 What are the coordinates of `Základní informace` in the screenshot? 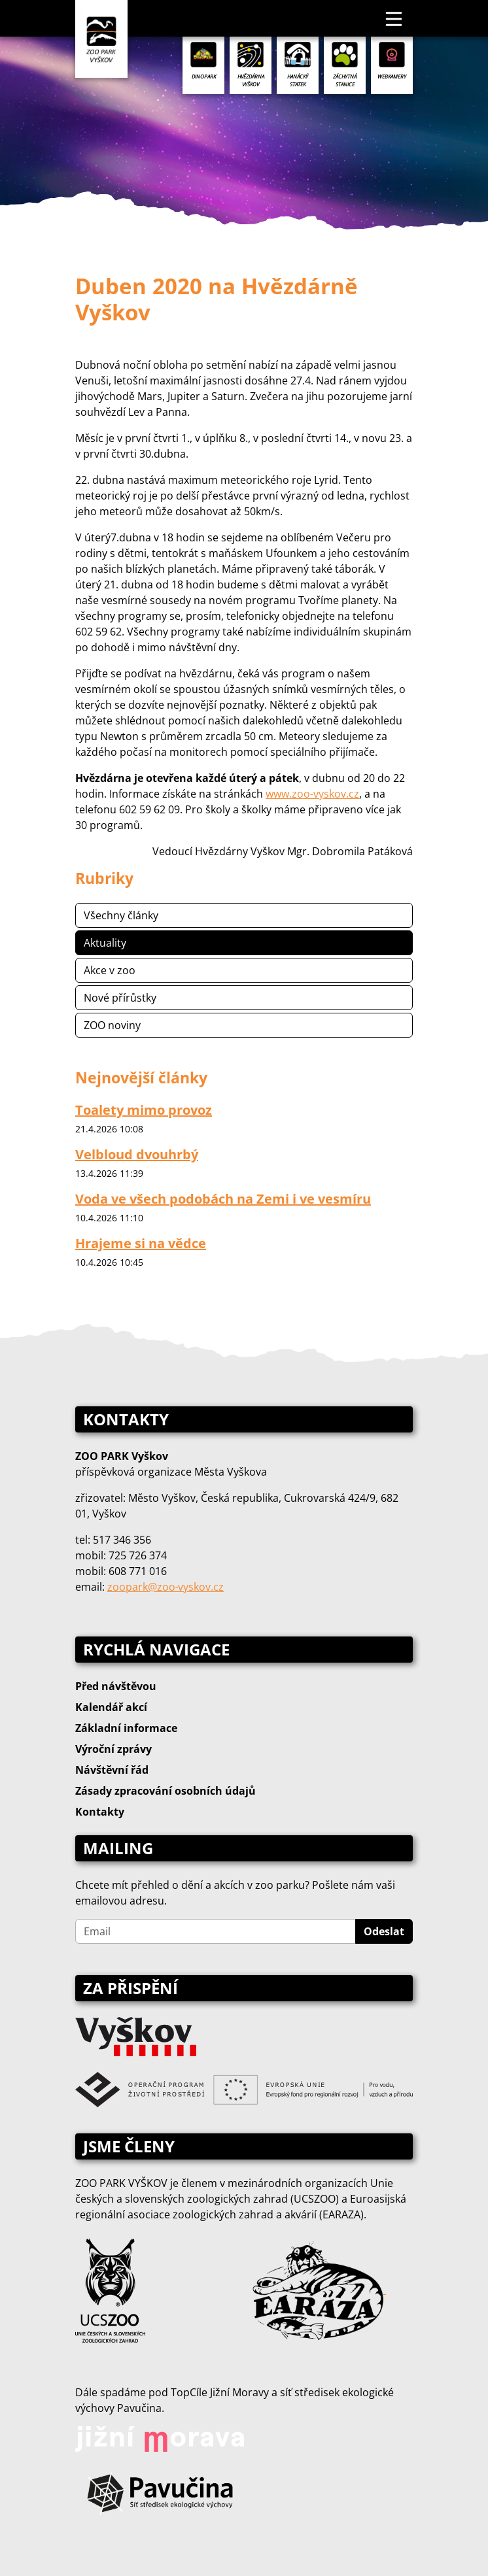 It's located at (126, 1728).